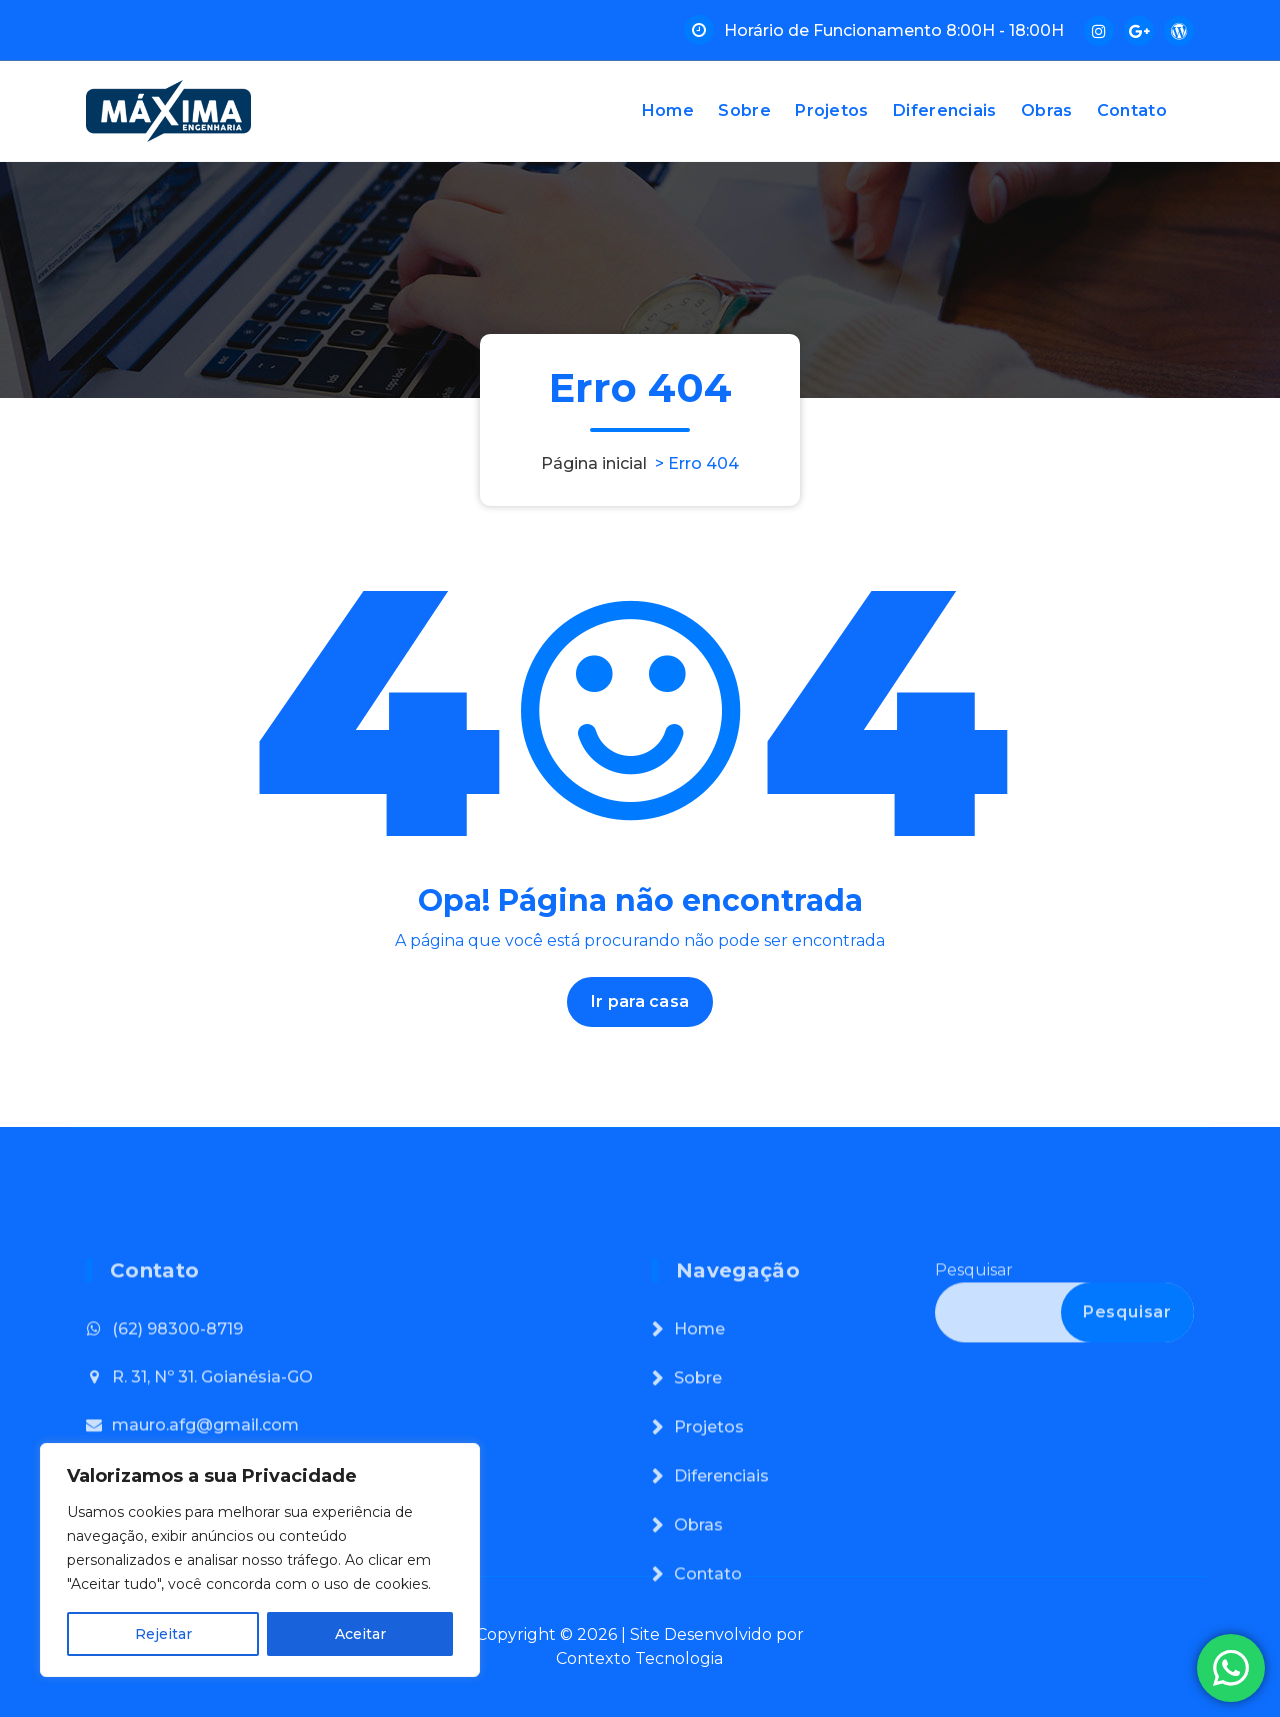 This screenshot has height=1717, width=1280. Describe the element at coordinates (1132, 110) in the screenshot. I see `Contato` at that location.